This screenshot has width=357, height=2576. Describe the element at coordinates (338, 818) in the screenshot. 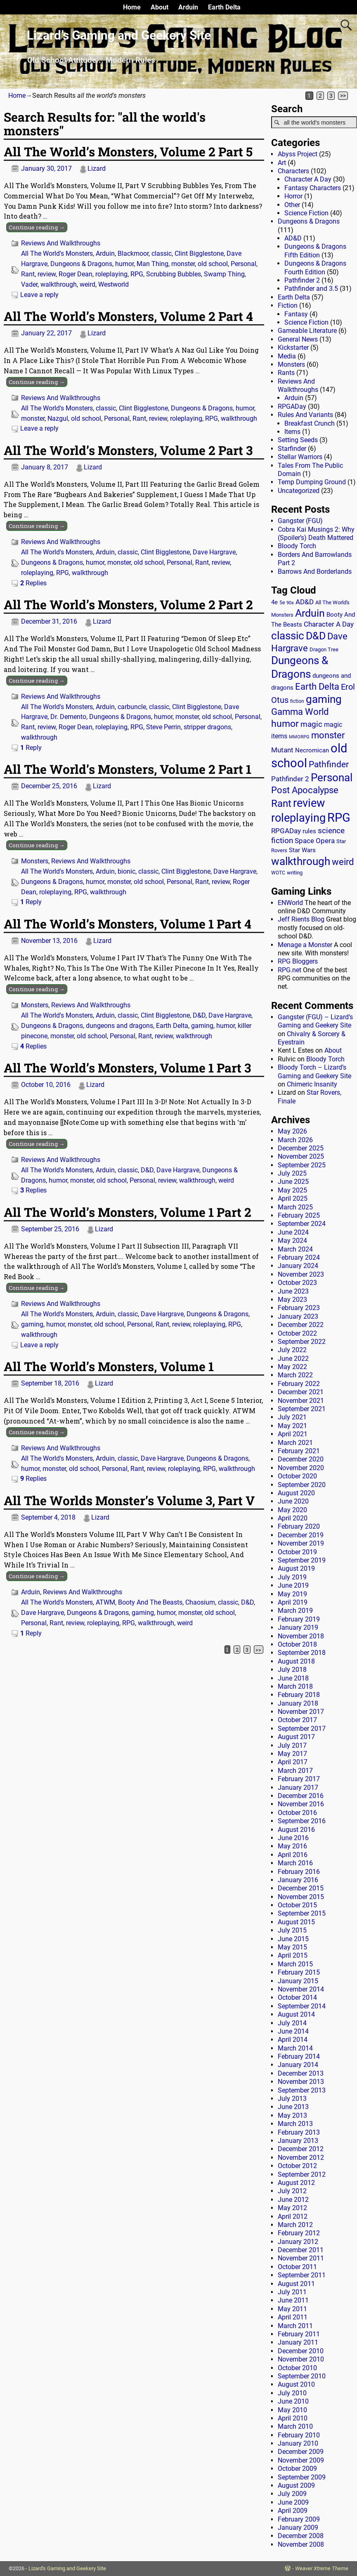

I see `RPG [RPG (230 items)]` at that location.